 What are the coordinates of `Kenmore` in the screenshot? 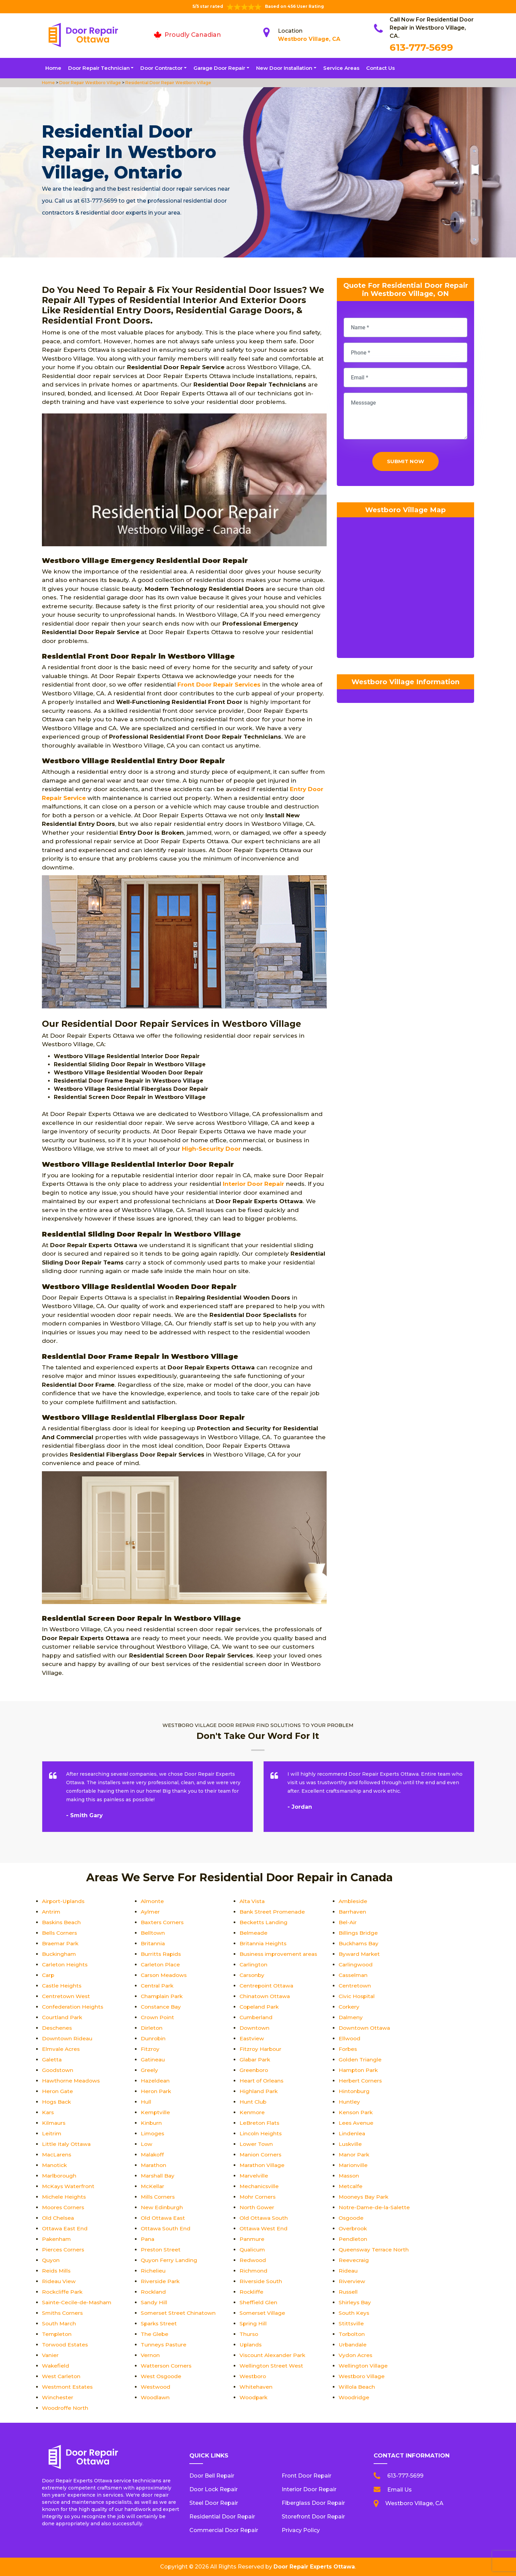 It's located at (252, 2112).